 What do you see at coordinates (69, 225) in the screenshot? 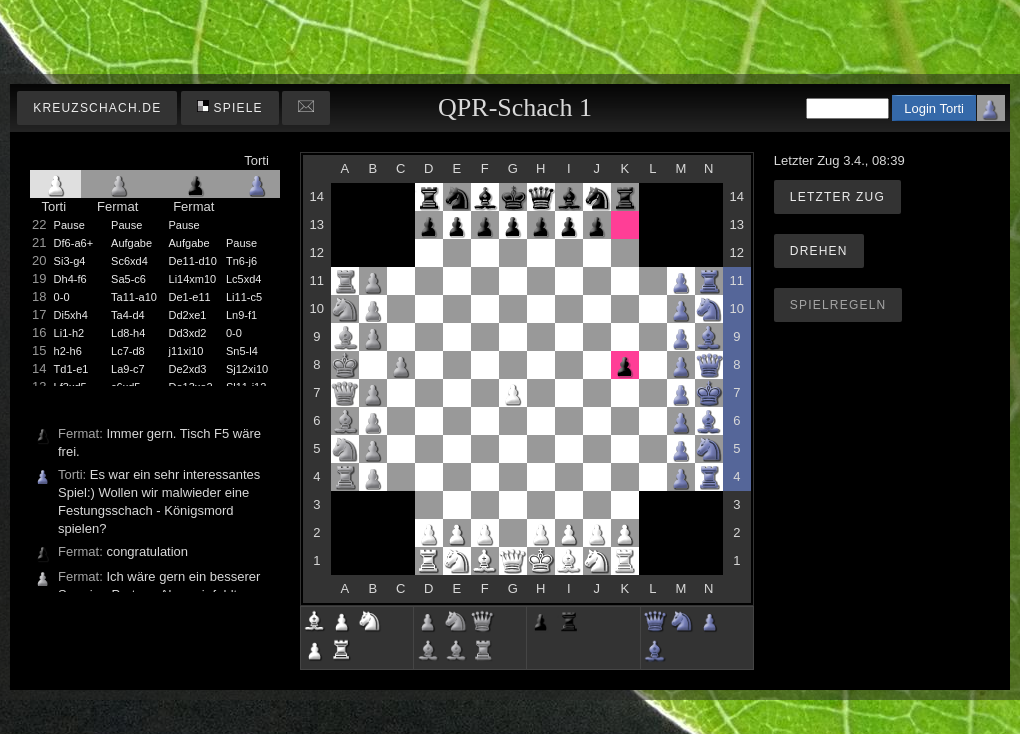
I see `Pause` at bounding box center [69, 225].